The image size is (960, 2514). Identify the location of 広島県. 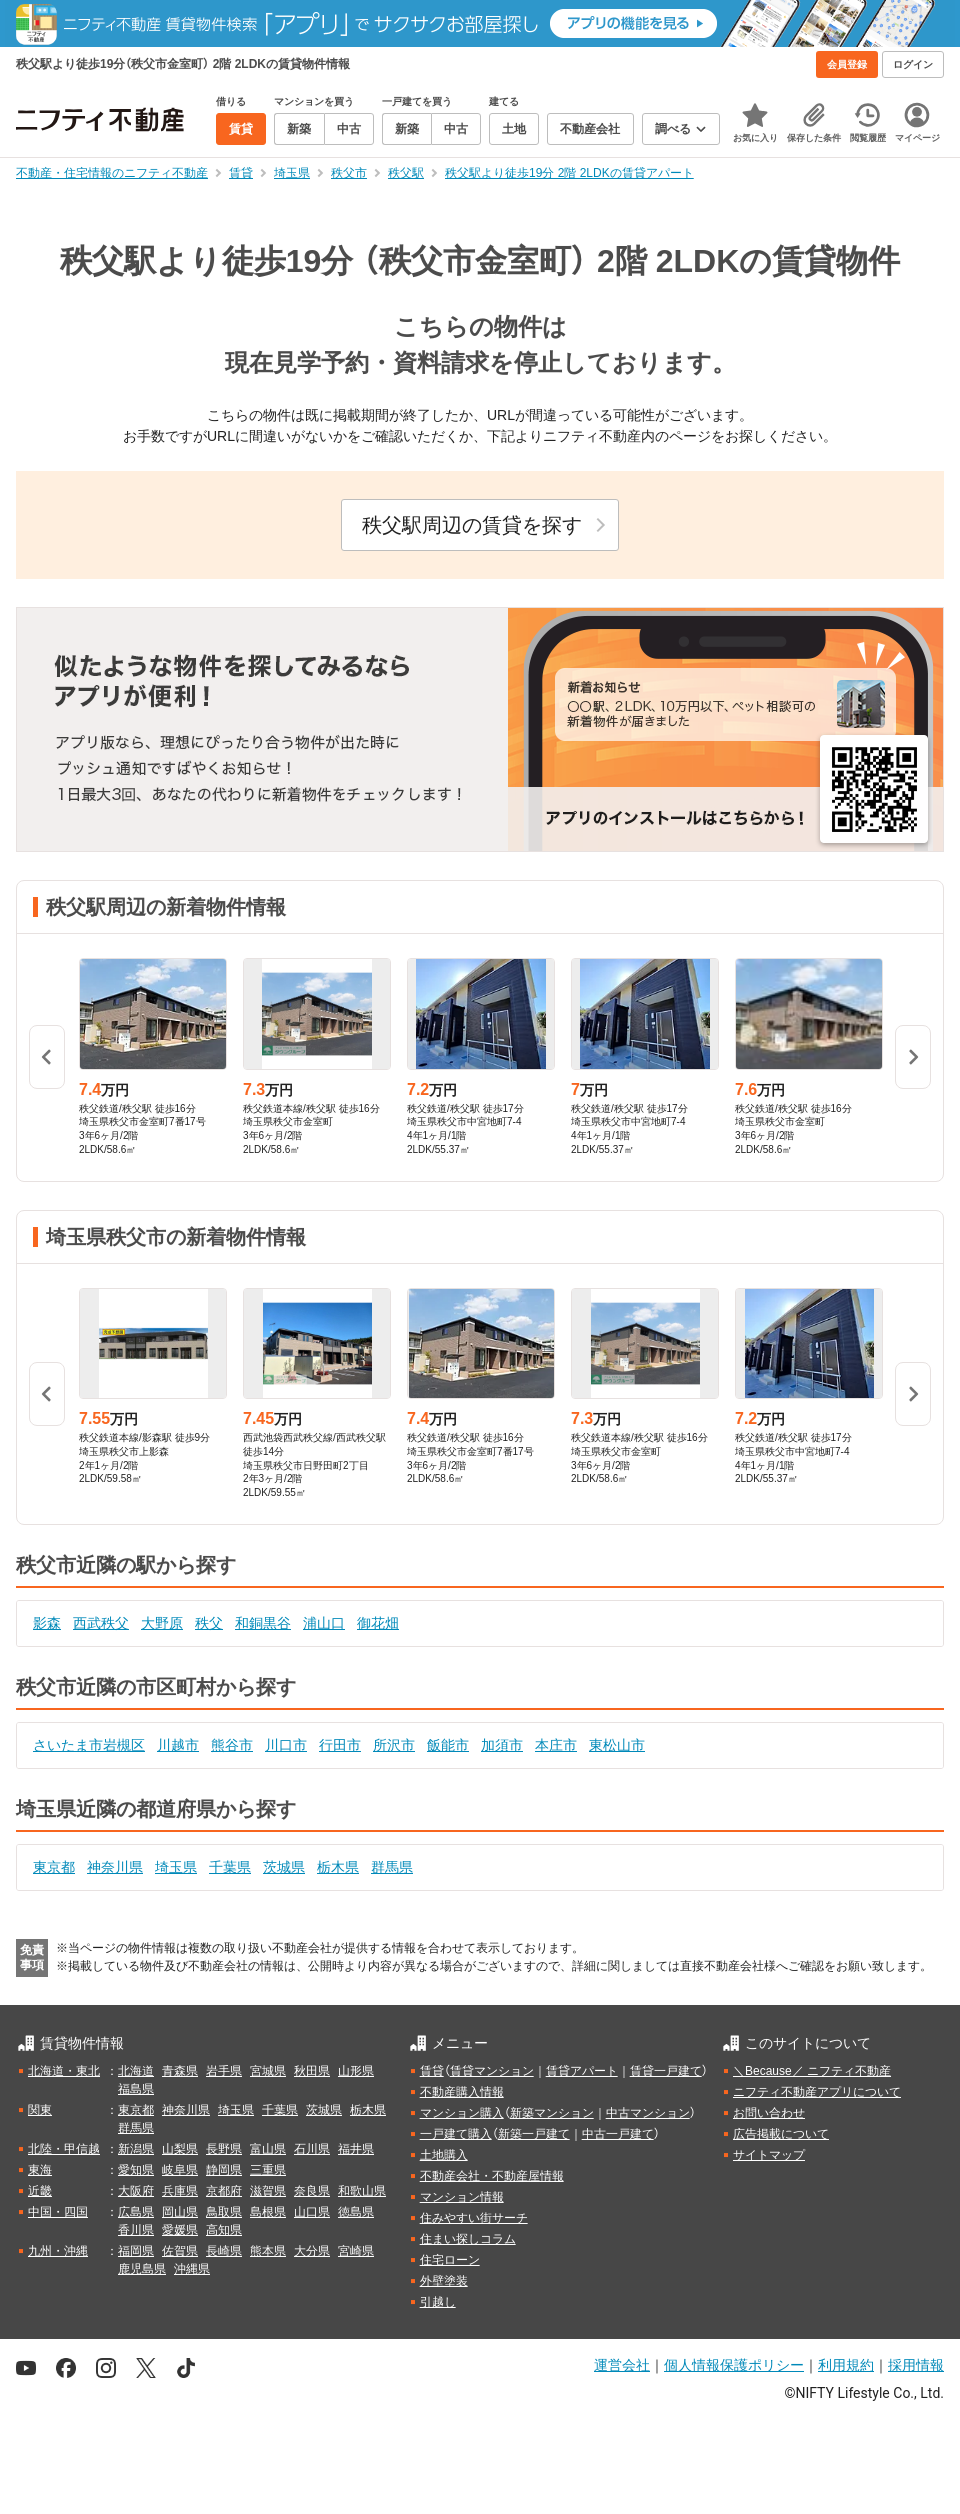
(136, 2212).